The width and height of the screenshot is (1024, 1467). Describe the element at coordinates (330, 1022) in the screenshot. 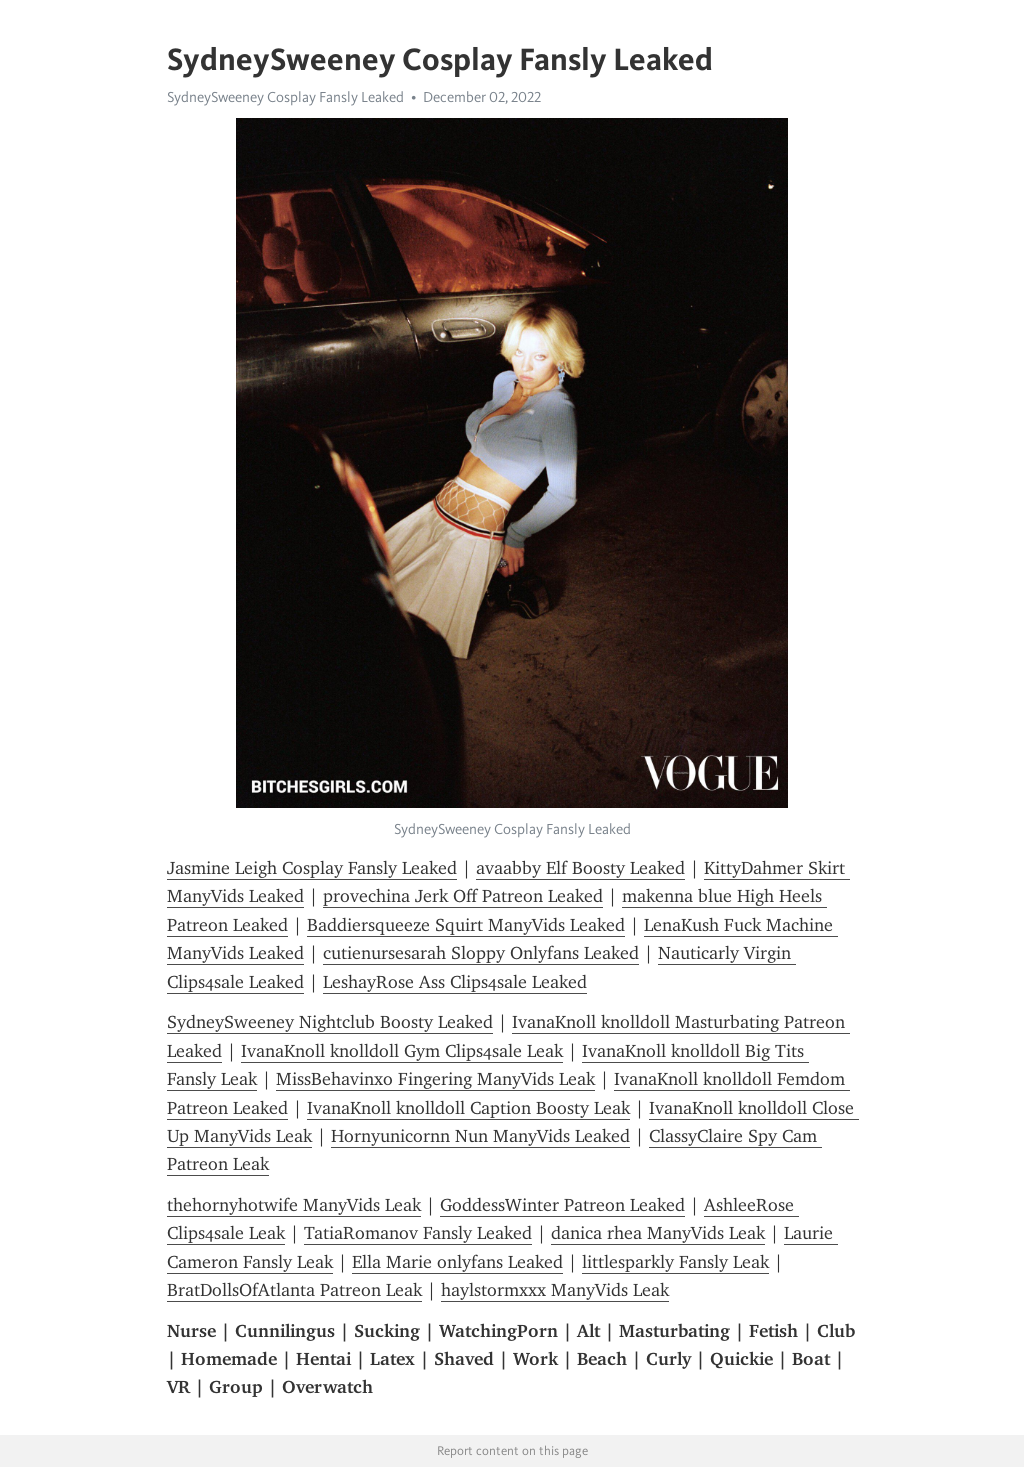

I see `SydneySweeney Nightclub Boosty Leaked` at that location.